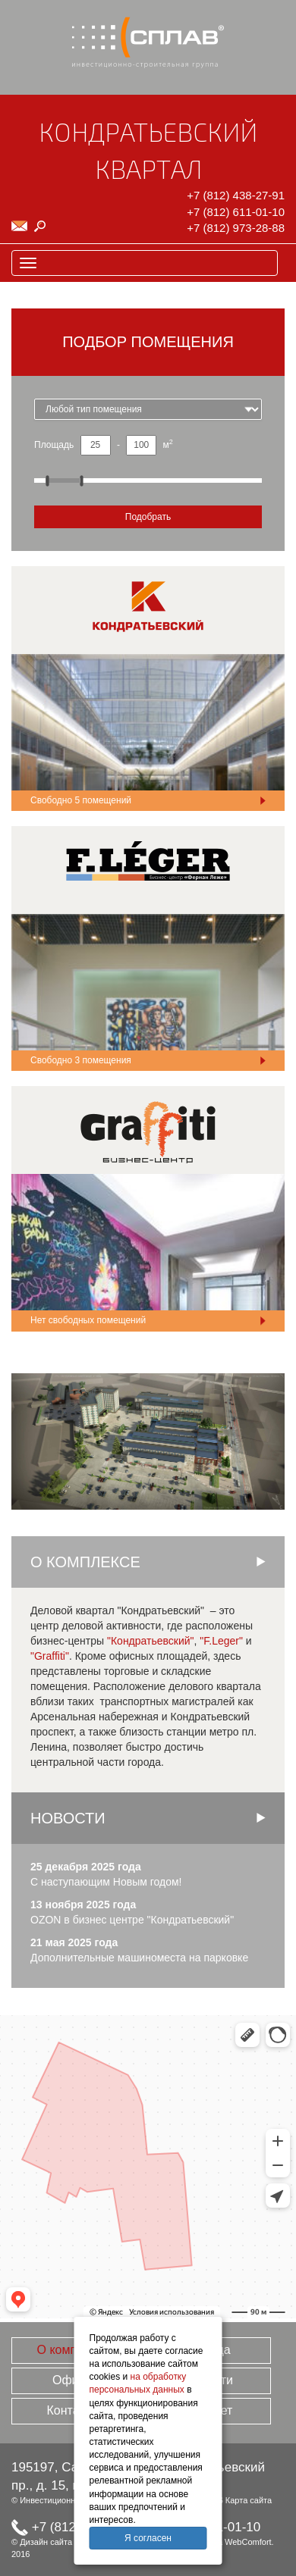 The width and height of the screenshot is (296, 2576). I want to click on О комплексе, so click(73, 2349).